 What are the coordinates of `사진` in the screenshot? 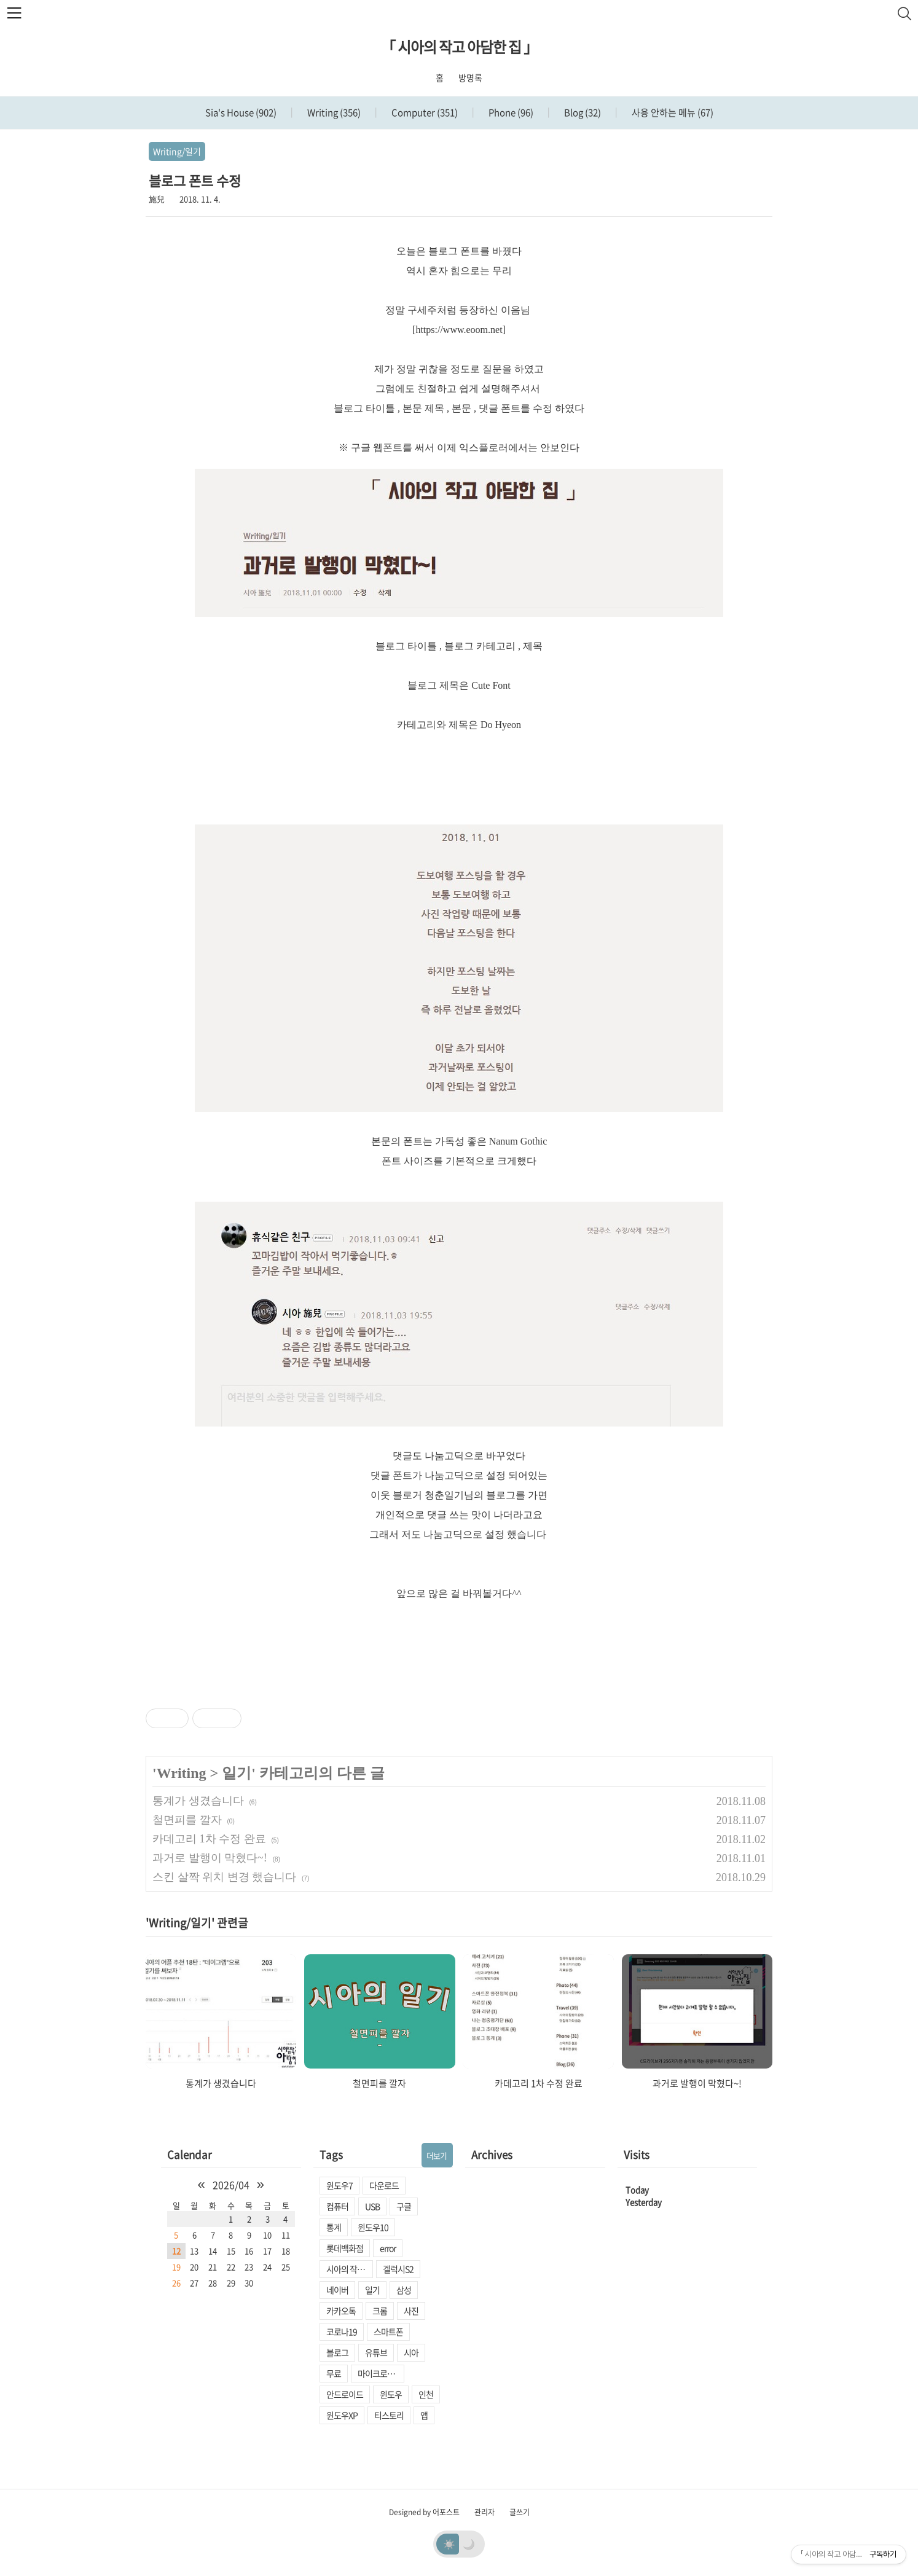 It's located at (411, 2310).